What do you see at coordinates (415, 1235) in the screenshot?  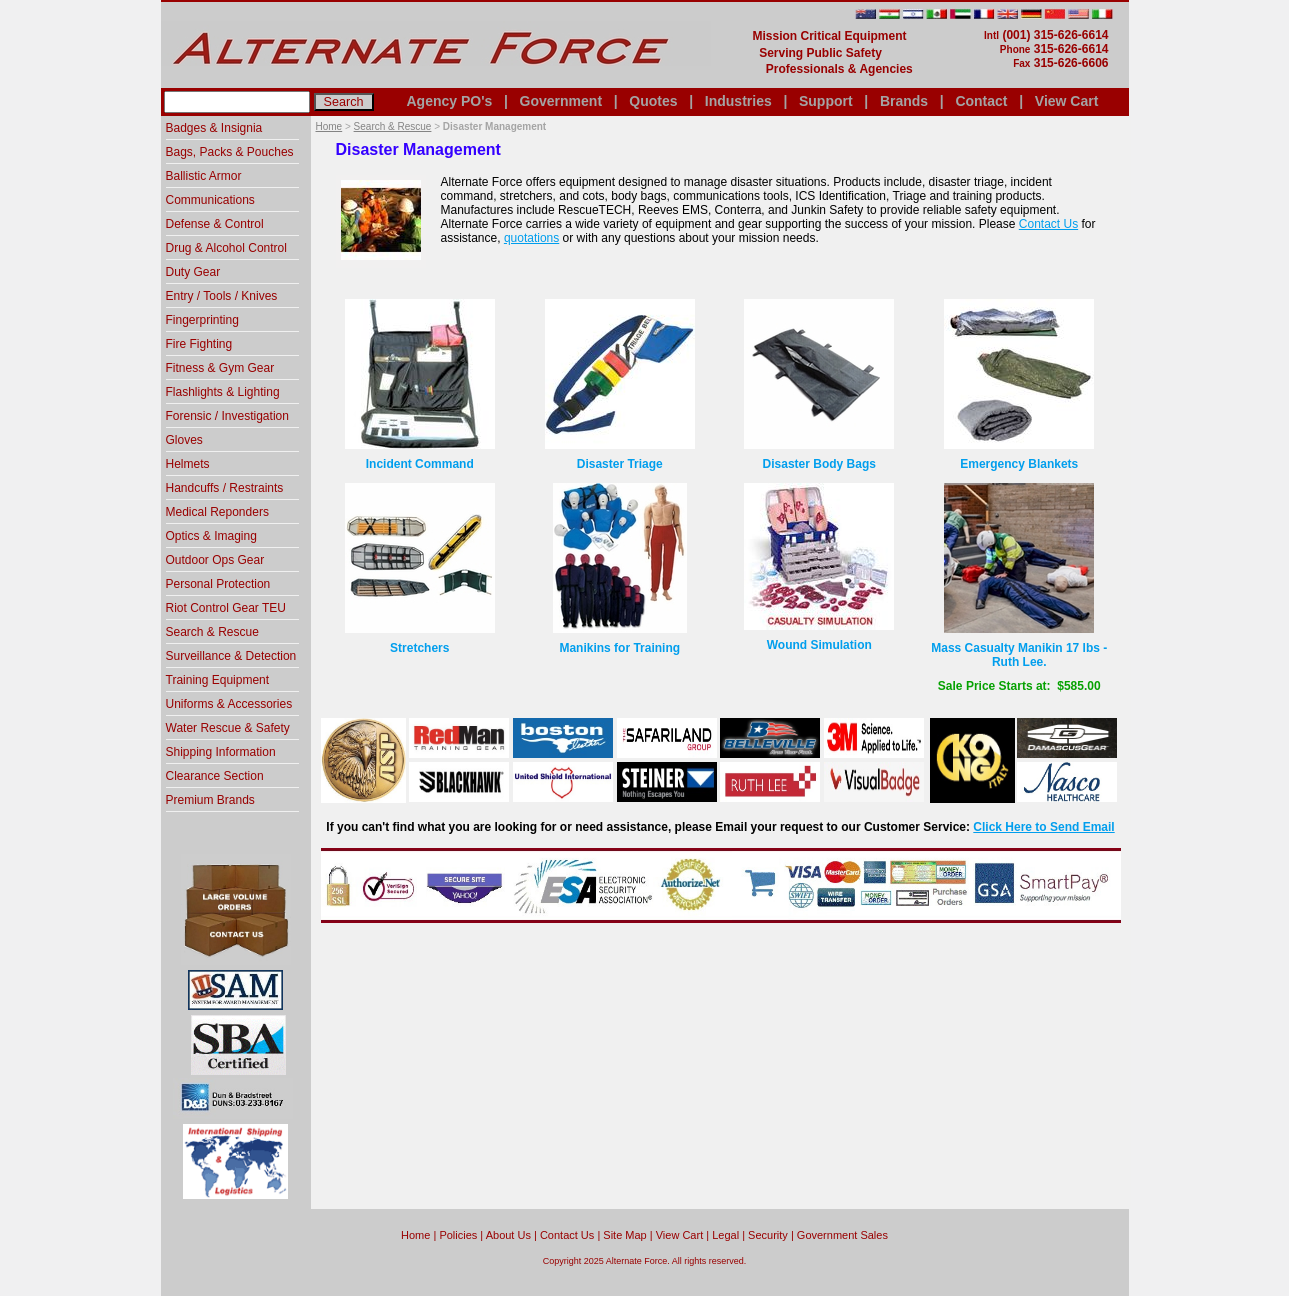 I see `home` at bounding box center [415, 1235].